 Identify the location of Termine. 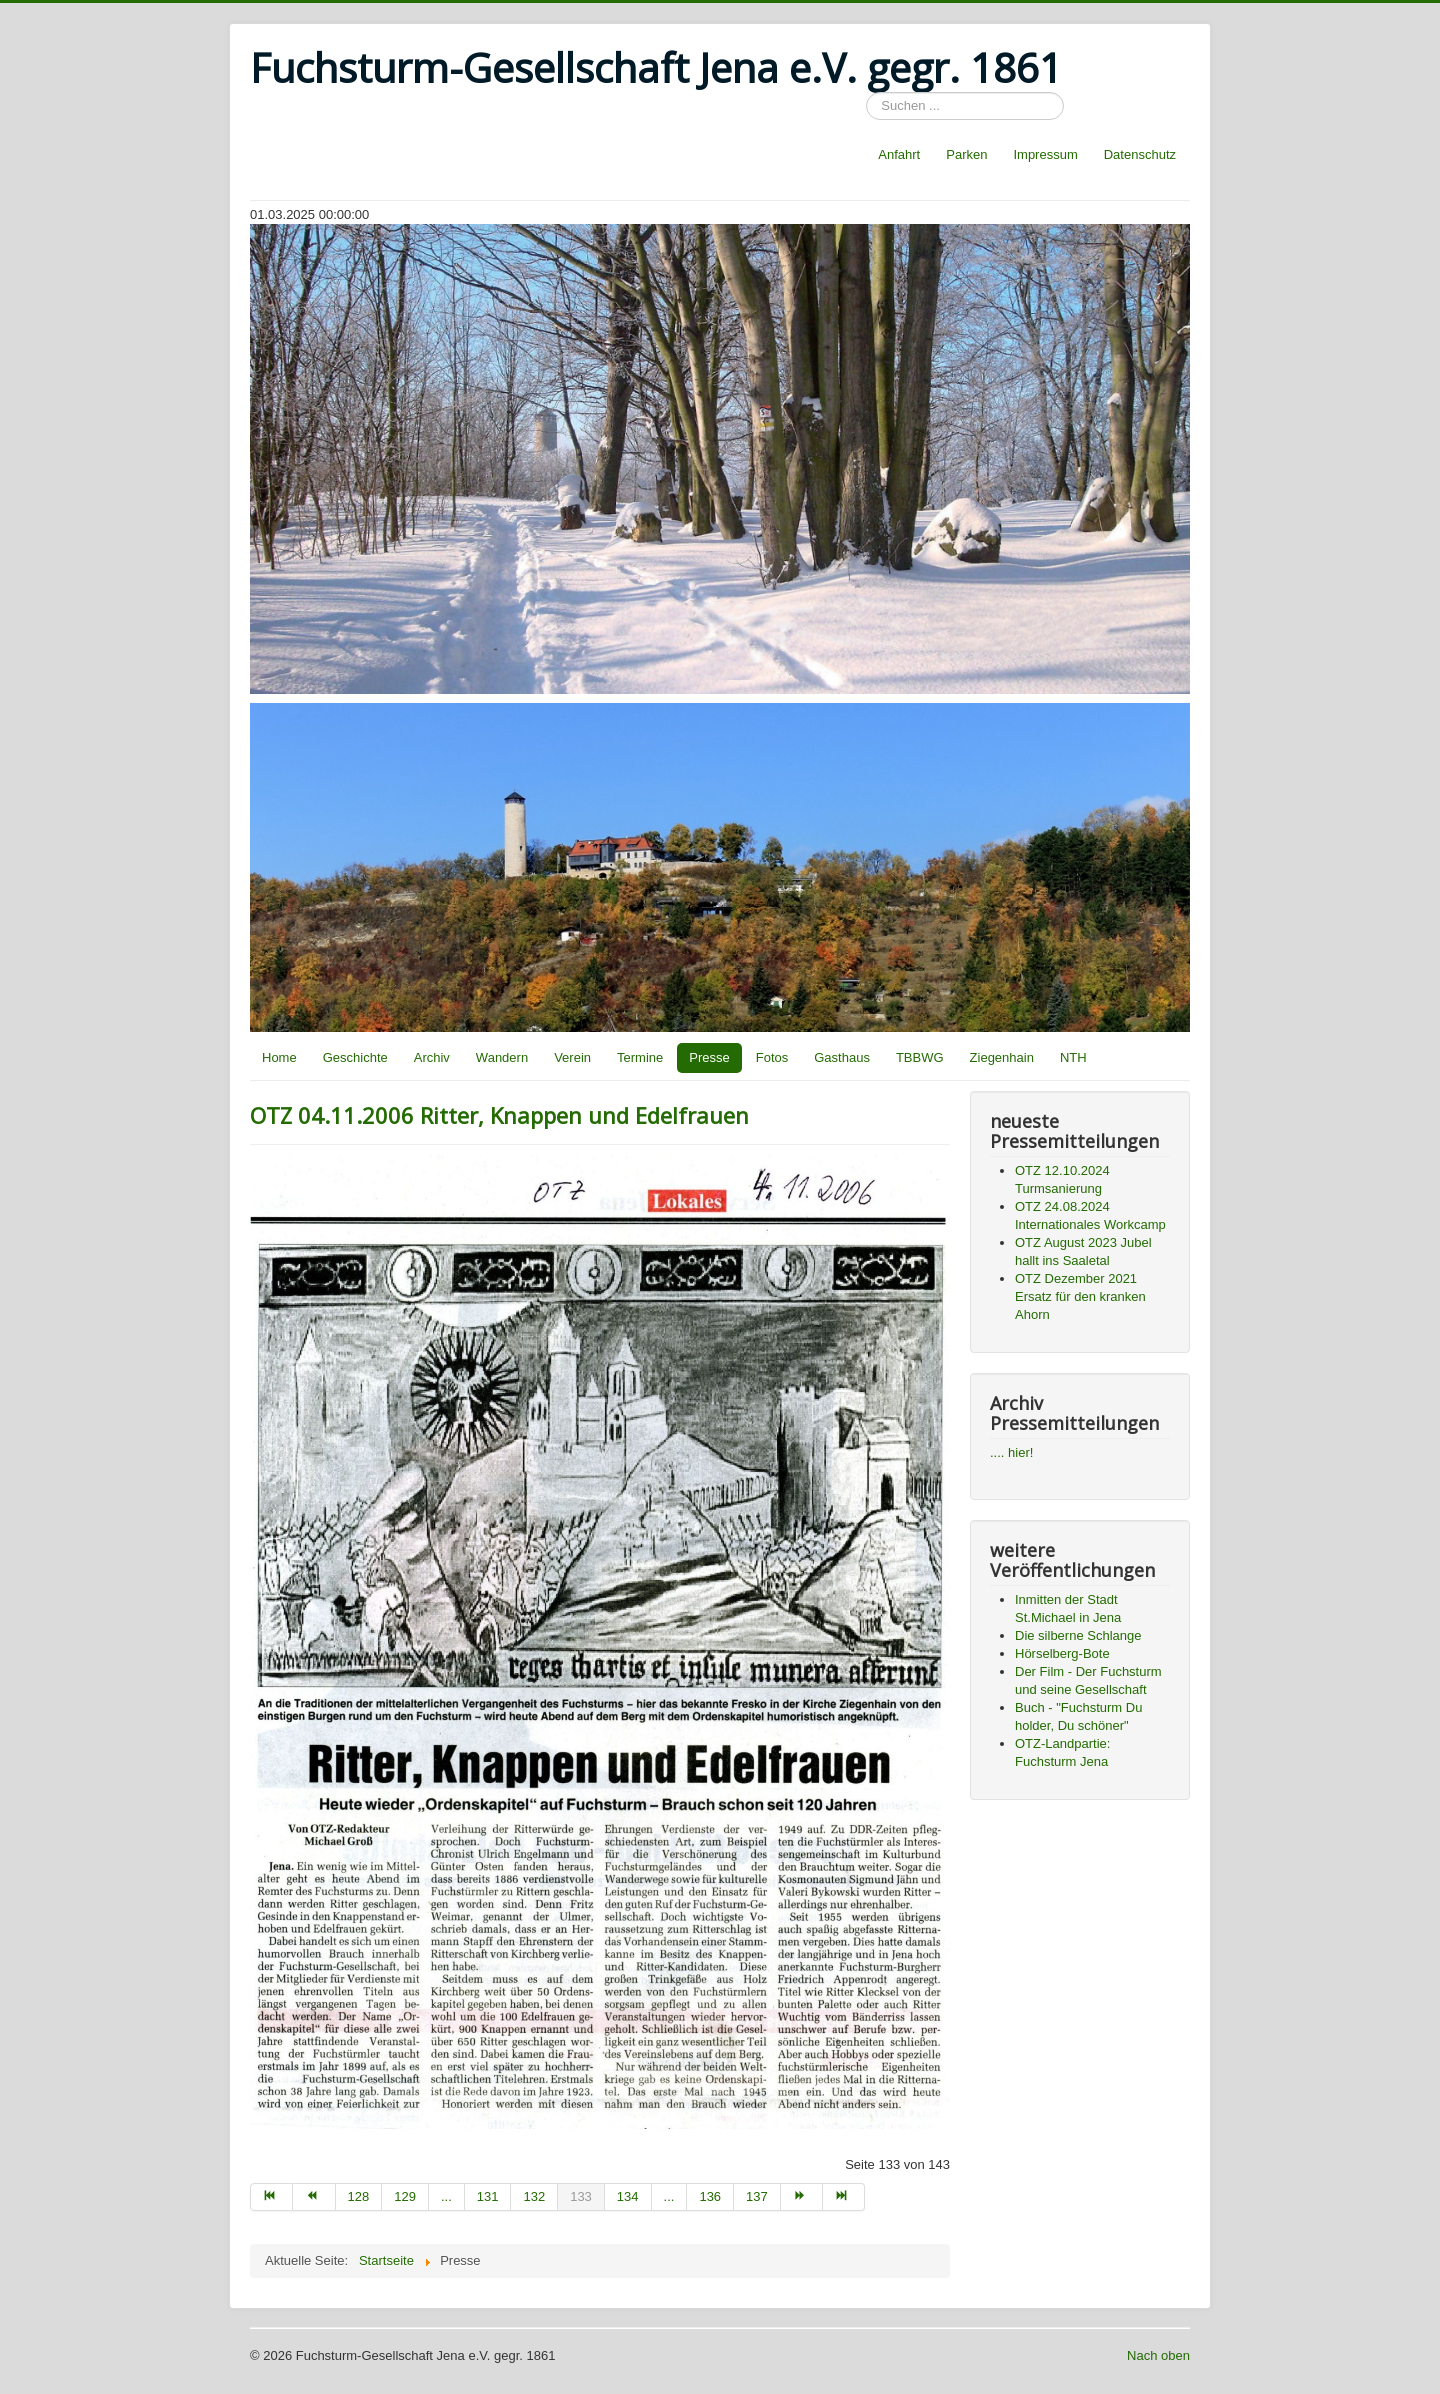
(640, 1057).